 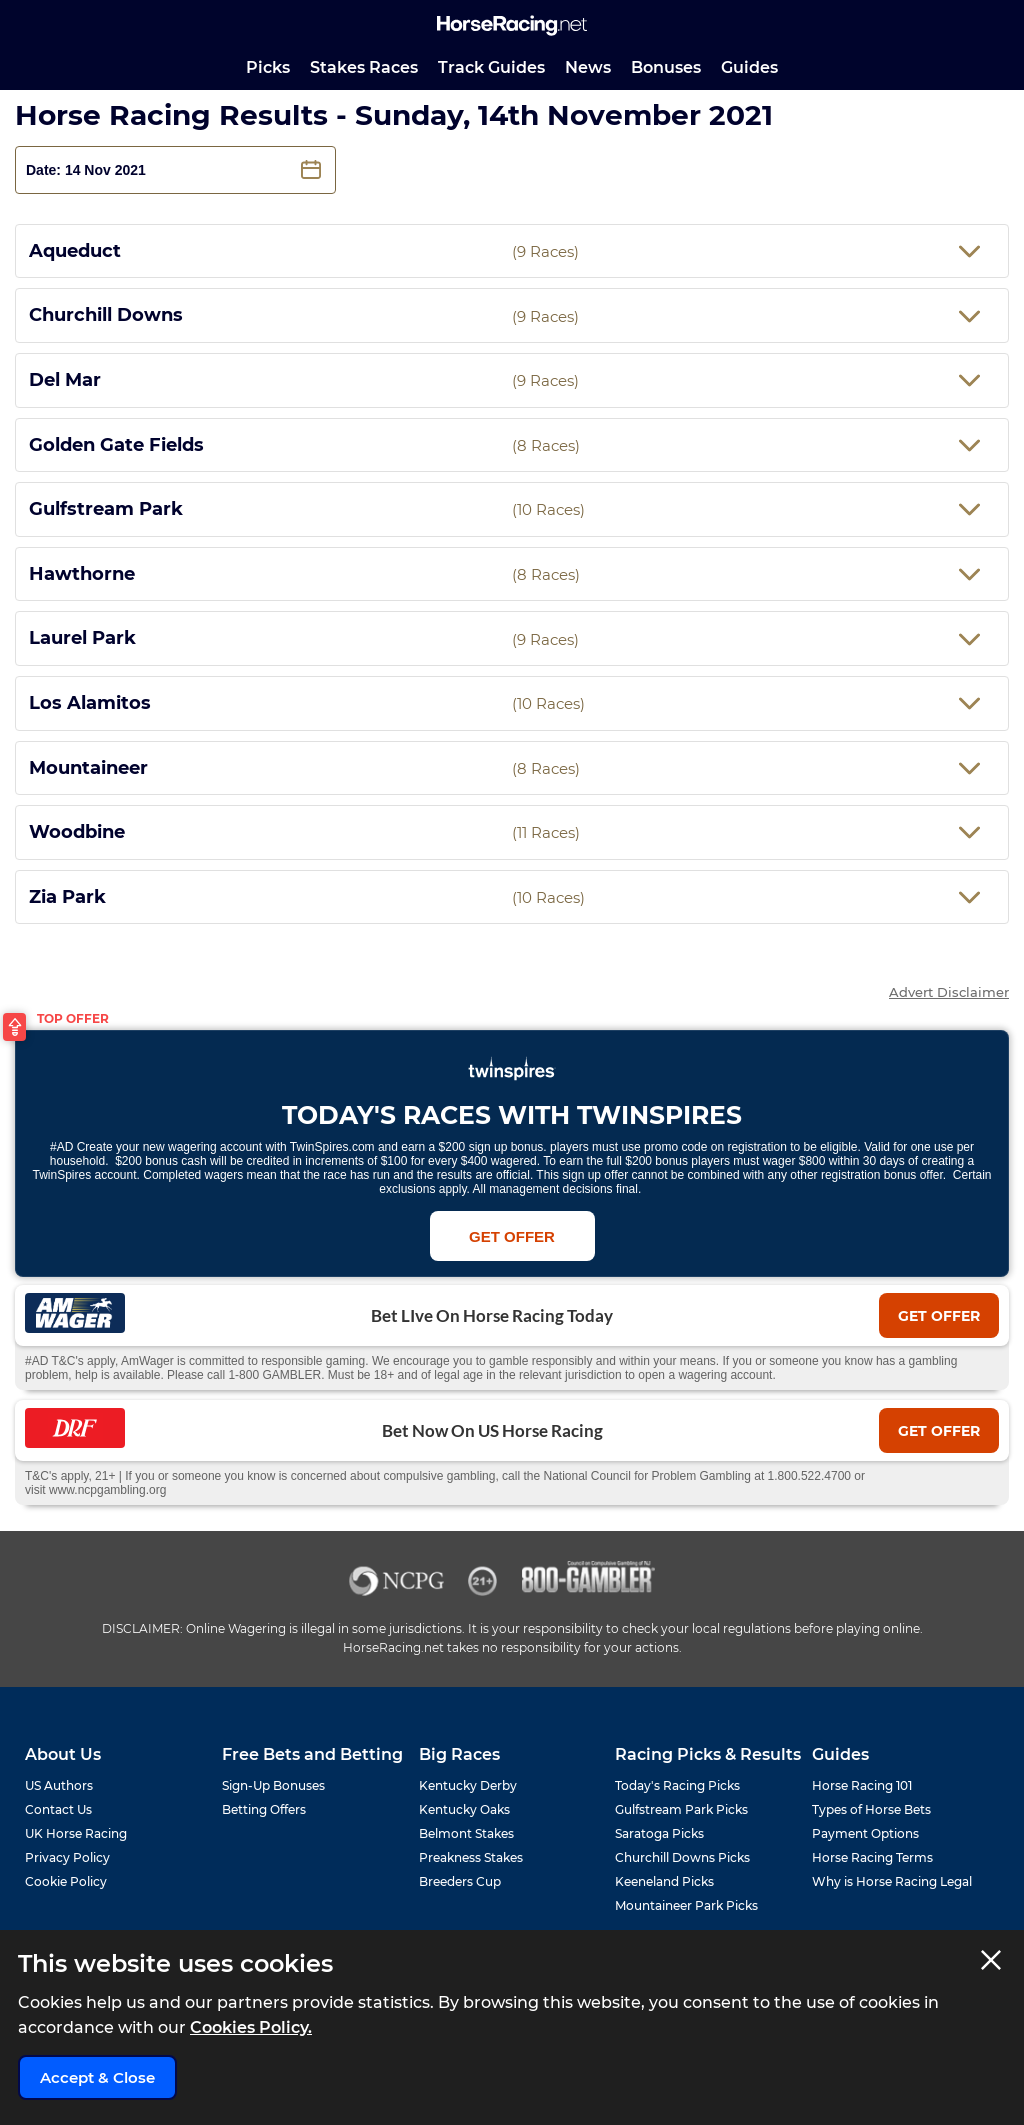 I want to click on Track Guides, so click(x=491, y=67).